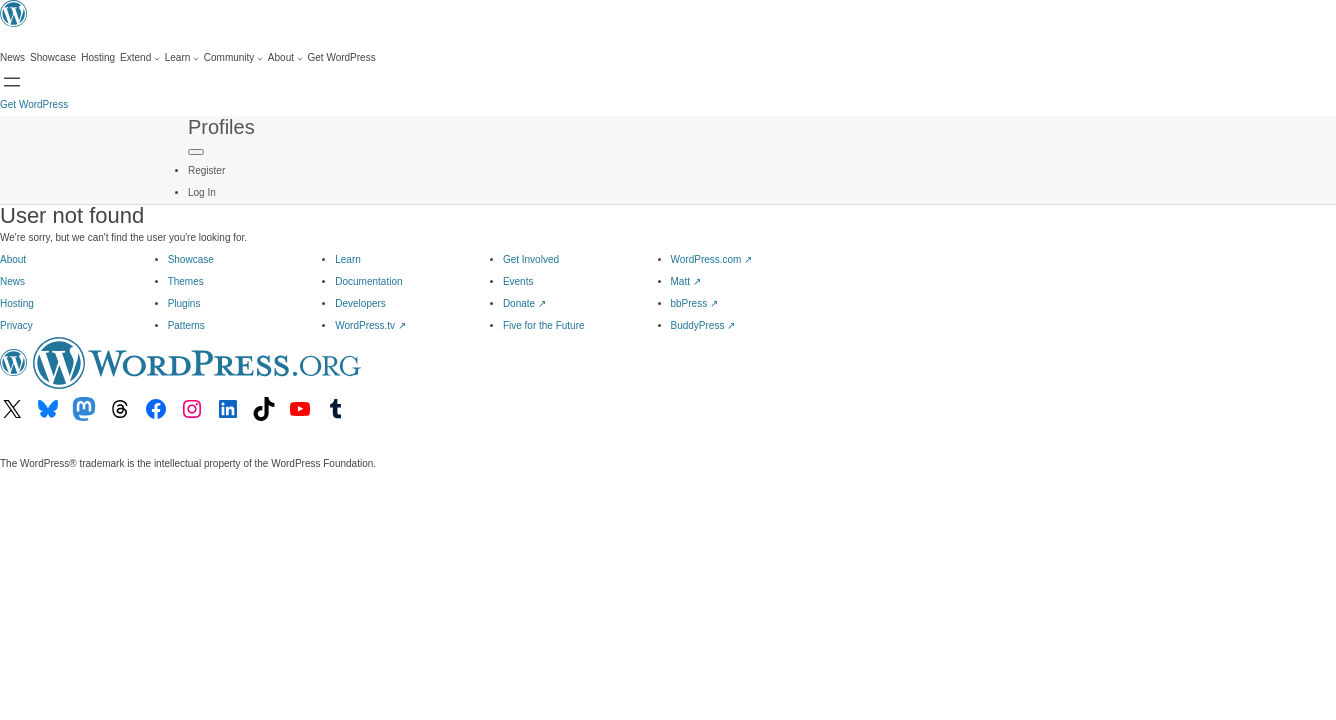  I want to click on Privacy, so click(16, 325).